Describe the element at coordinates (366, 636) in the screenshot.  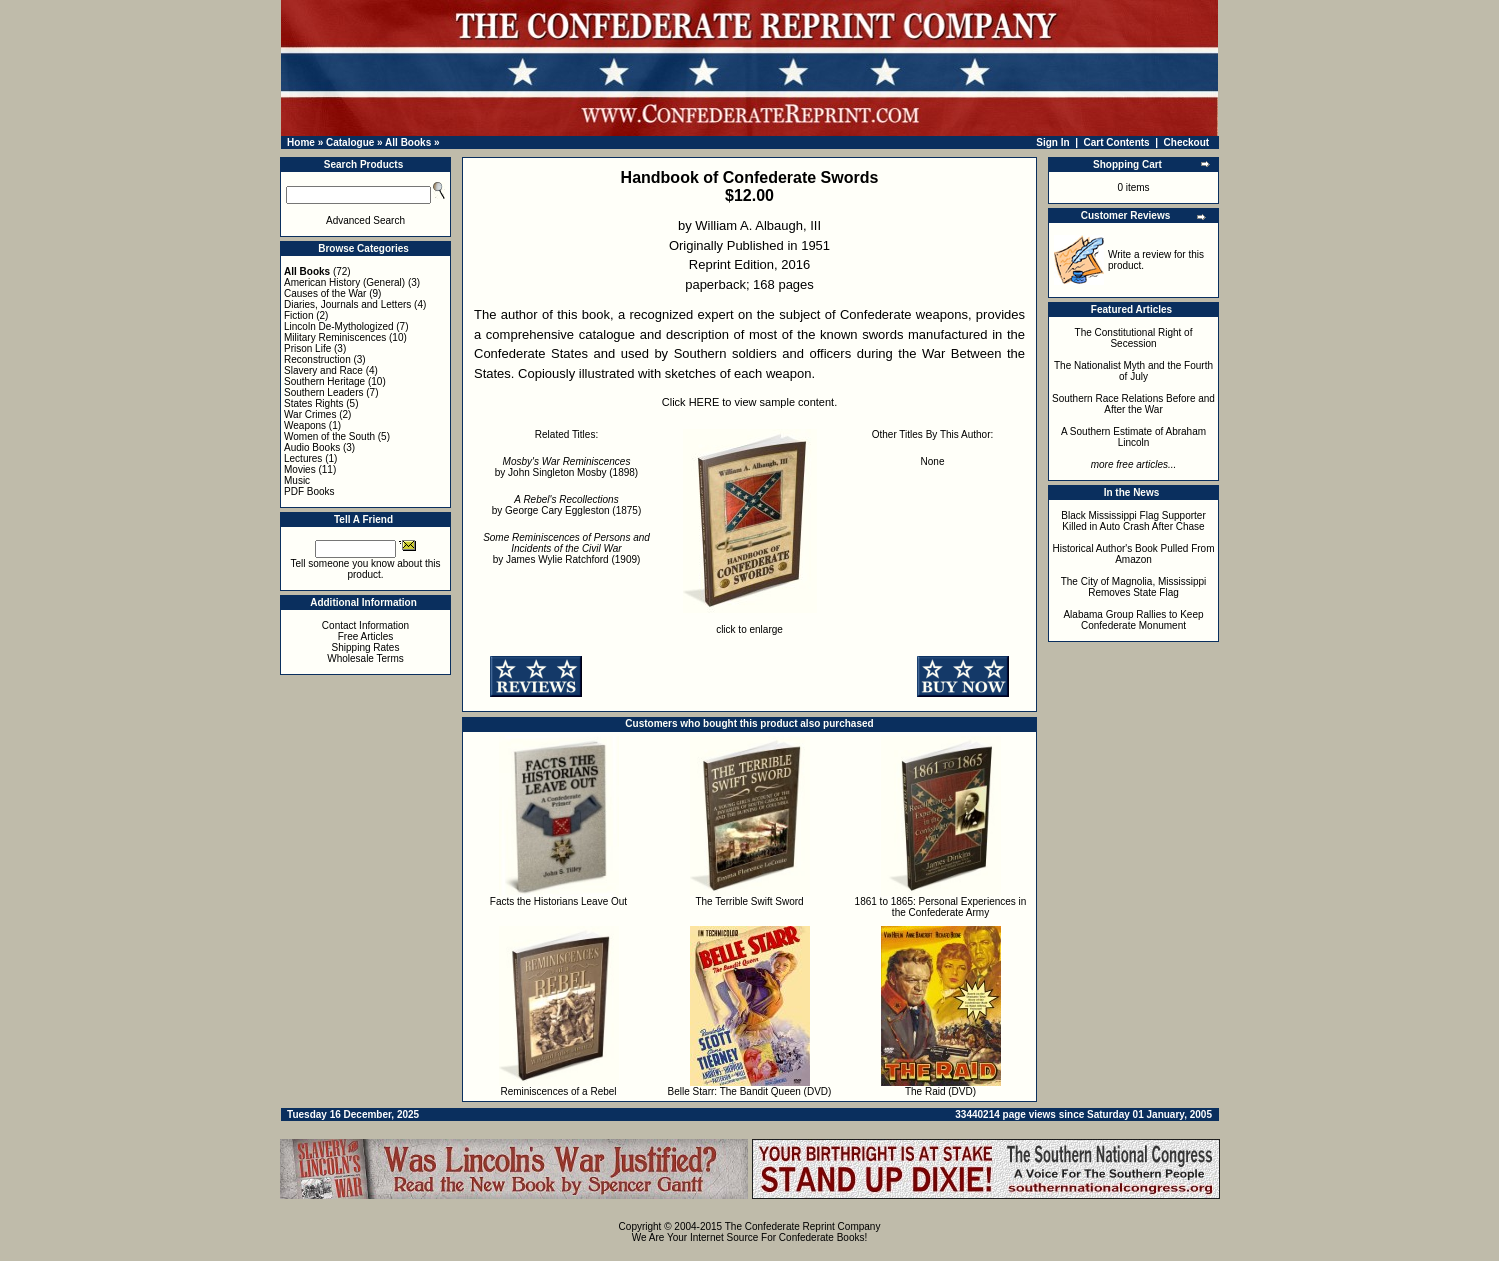
I see `Free Articles` at that location.